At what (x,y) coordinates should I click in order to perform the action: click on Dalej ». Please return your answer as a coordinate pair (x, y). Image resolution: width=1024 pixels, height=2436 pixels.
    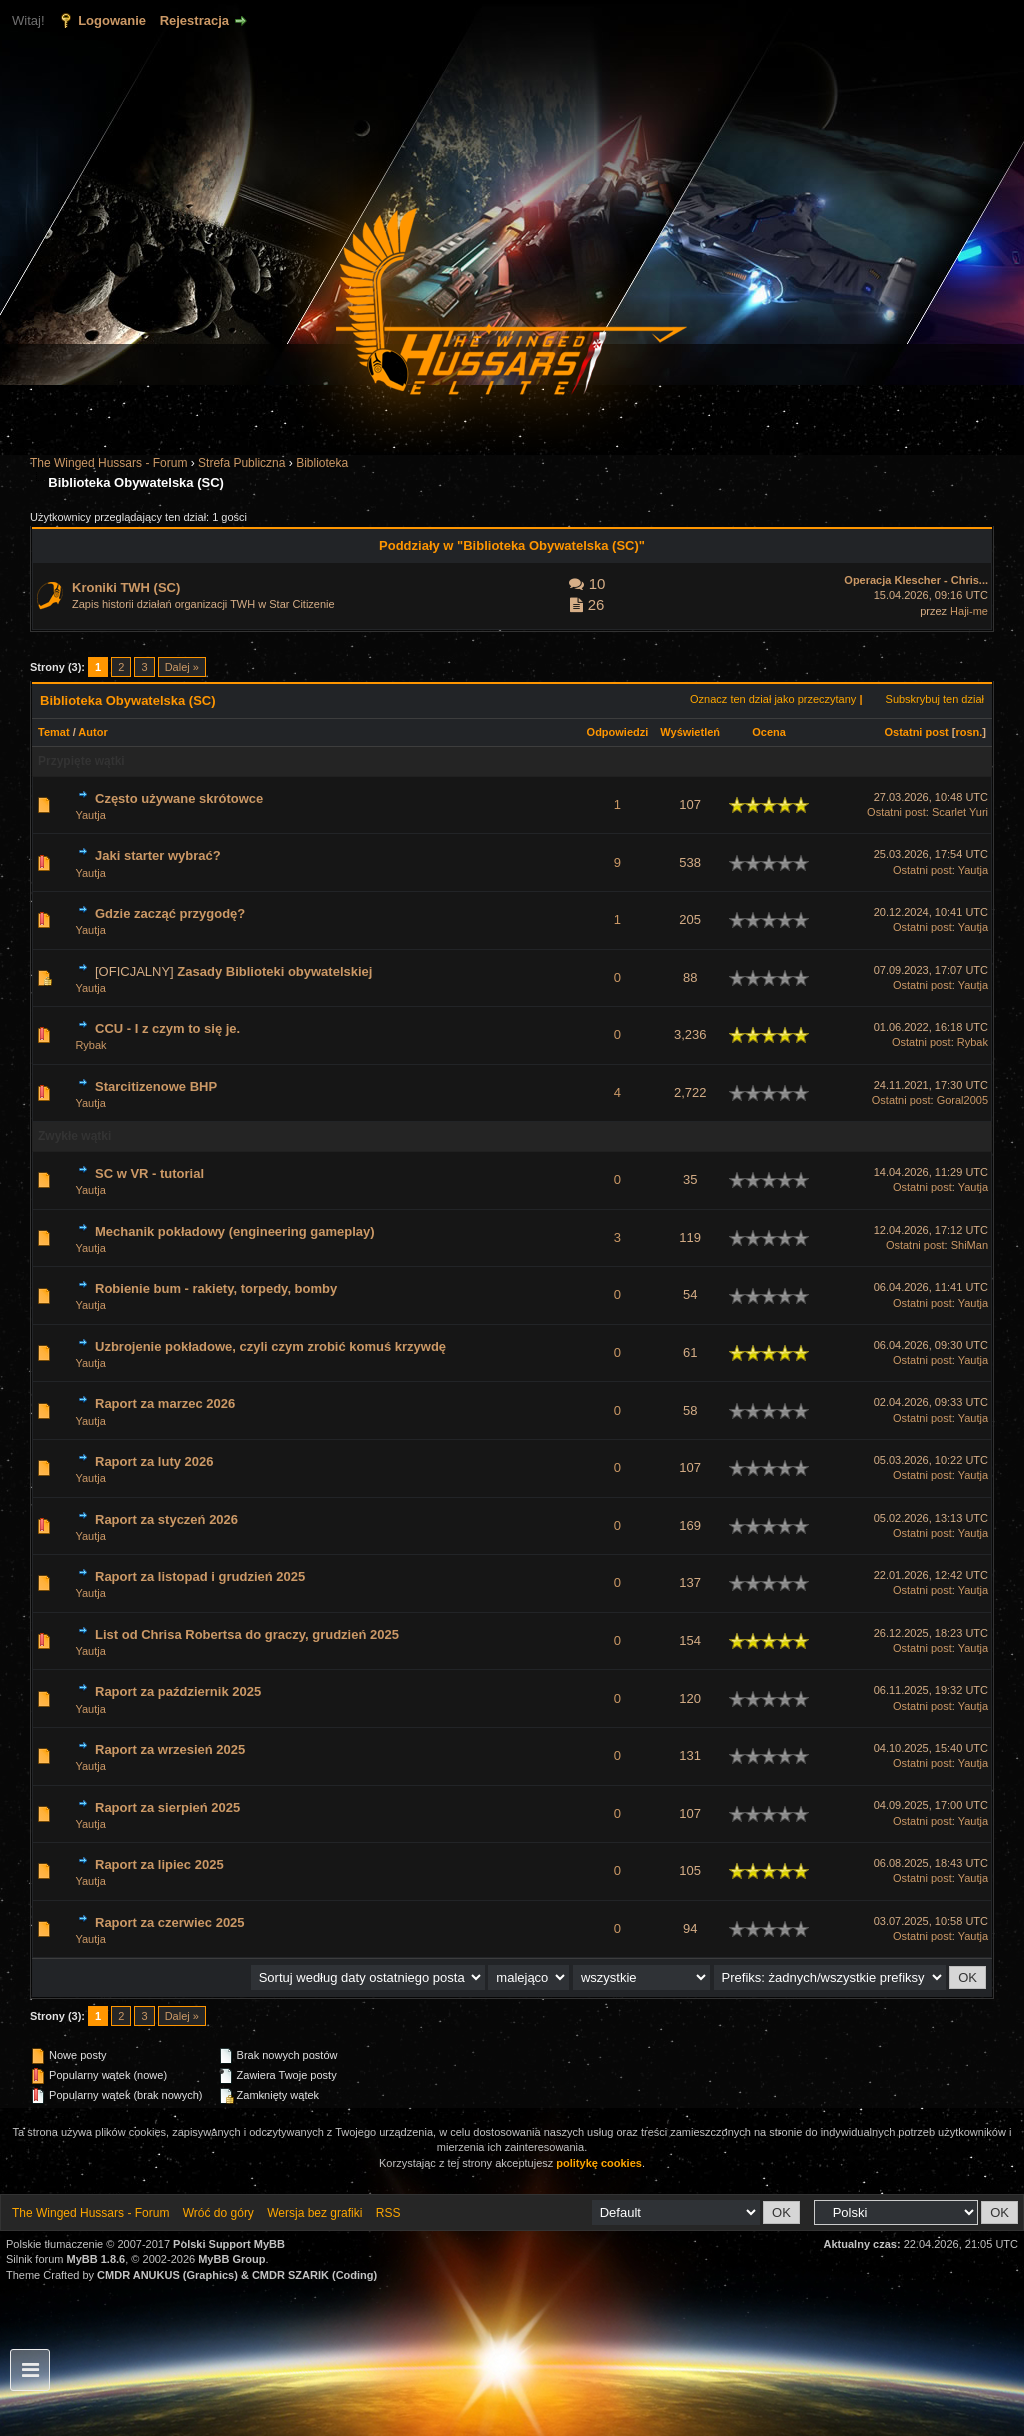
    Looking at the image, I should click on (182, 667).